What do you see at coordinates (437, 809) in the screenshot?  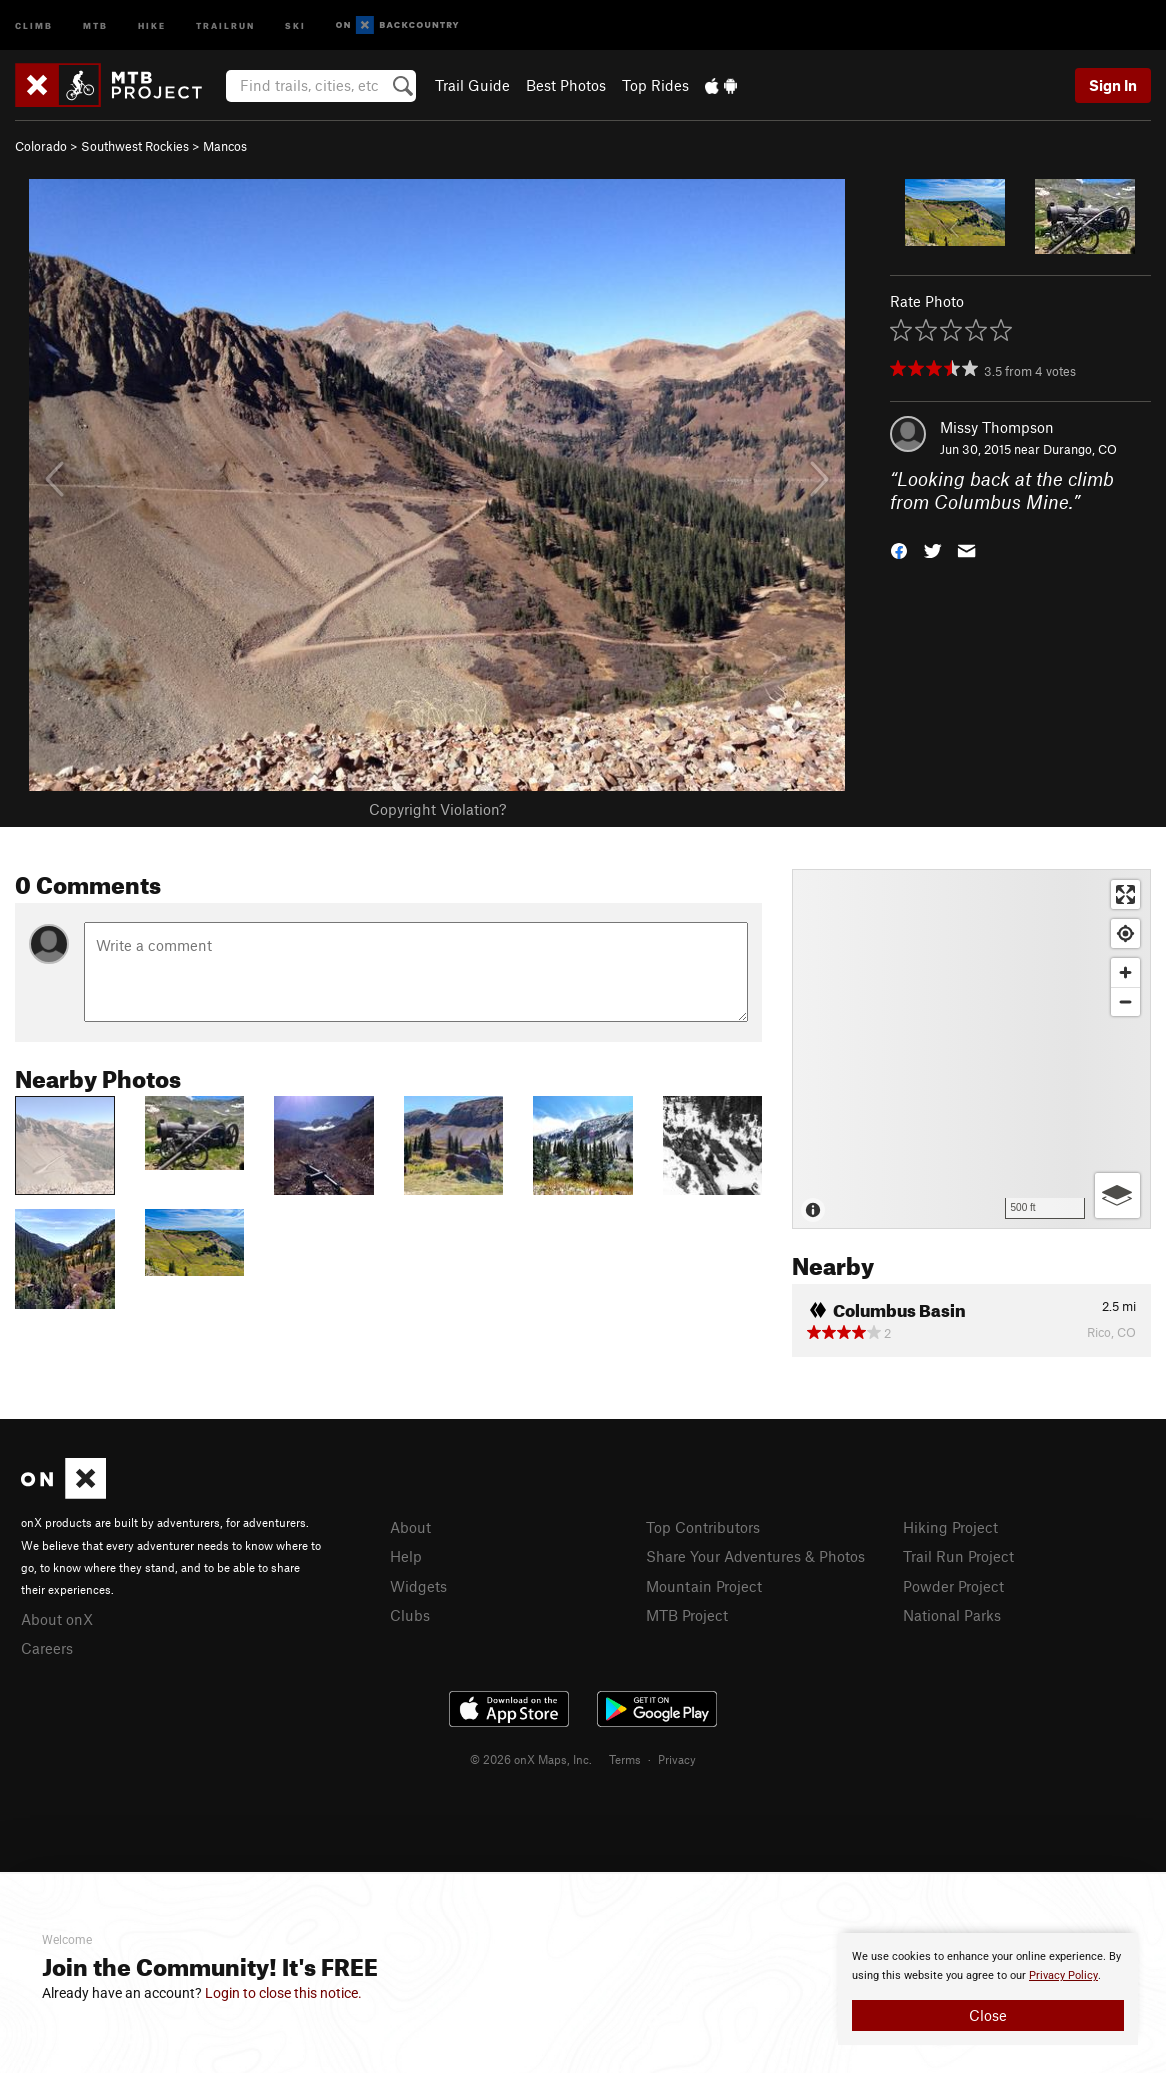 I see `Copyright Violation?` at bounding box center [437, 809].